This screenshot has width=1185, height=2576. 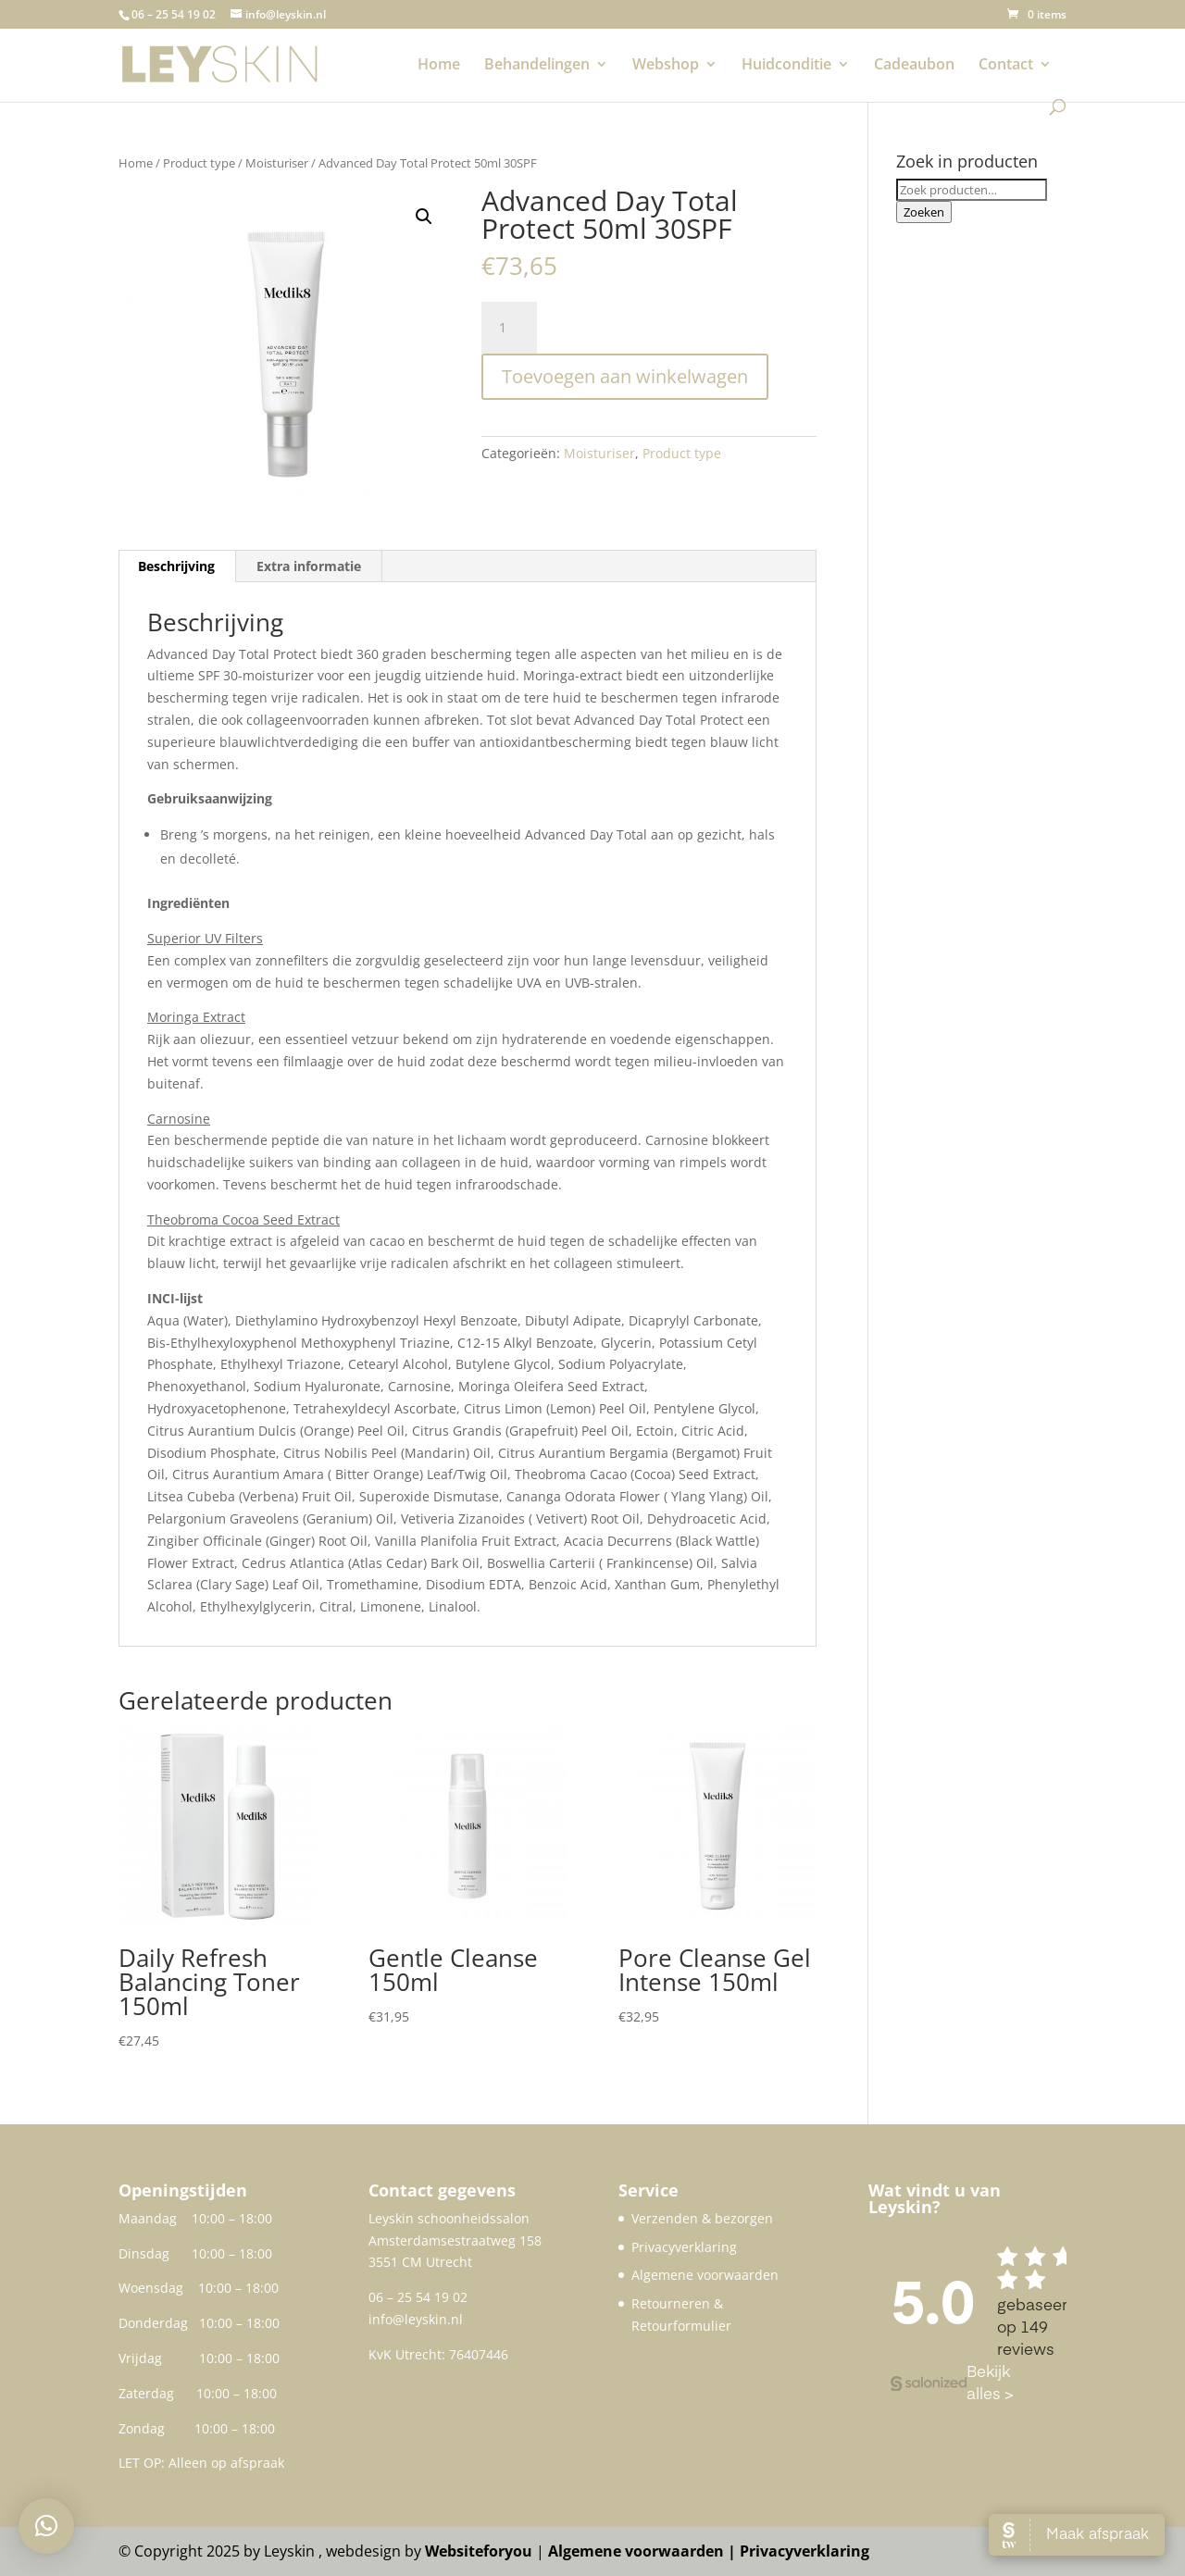 What do you see at coordinates (276, 163) in the screenshot?
I see `Moisturiser` at bounding box center [276, 163].